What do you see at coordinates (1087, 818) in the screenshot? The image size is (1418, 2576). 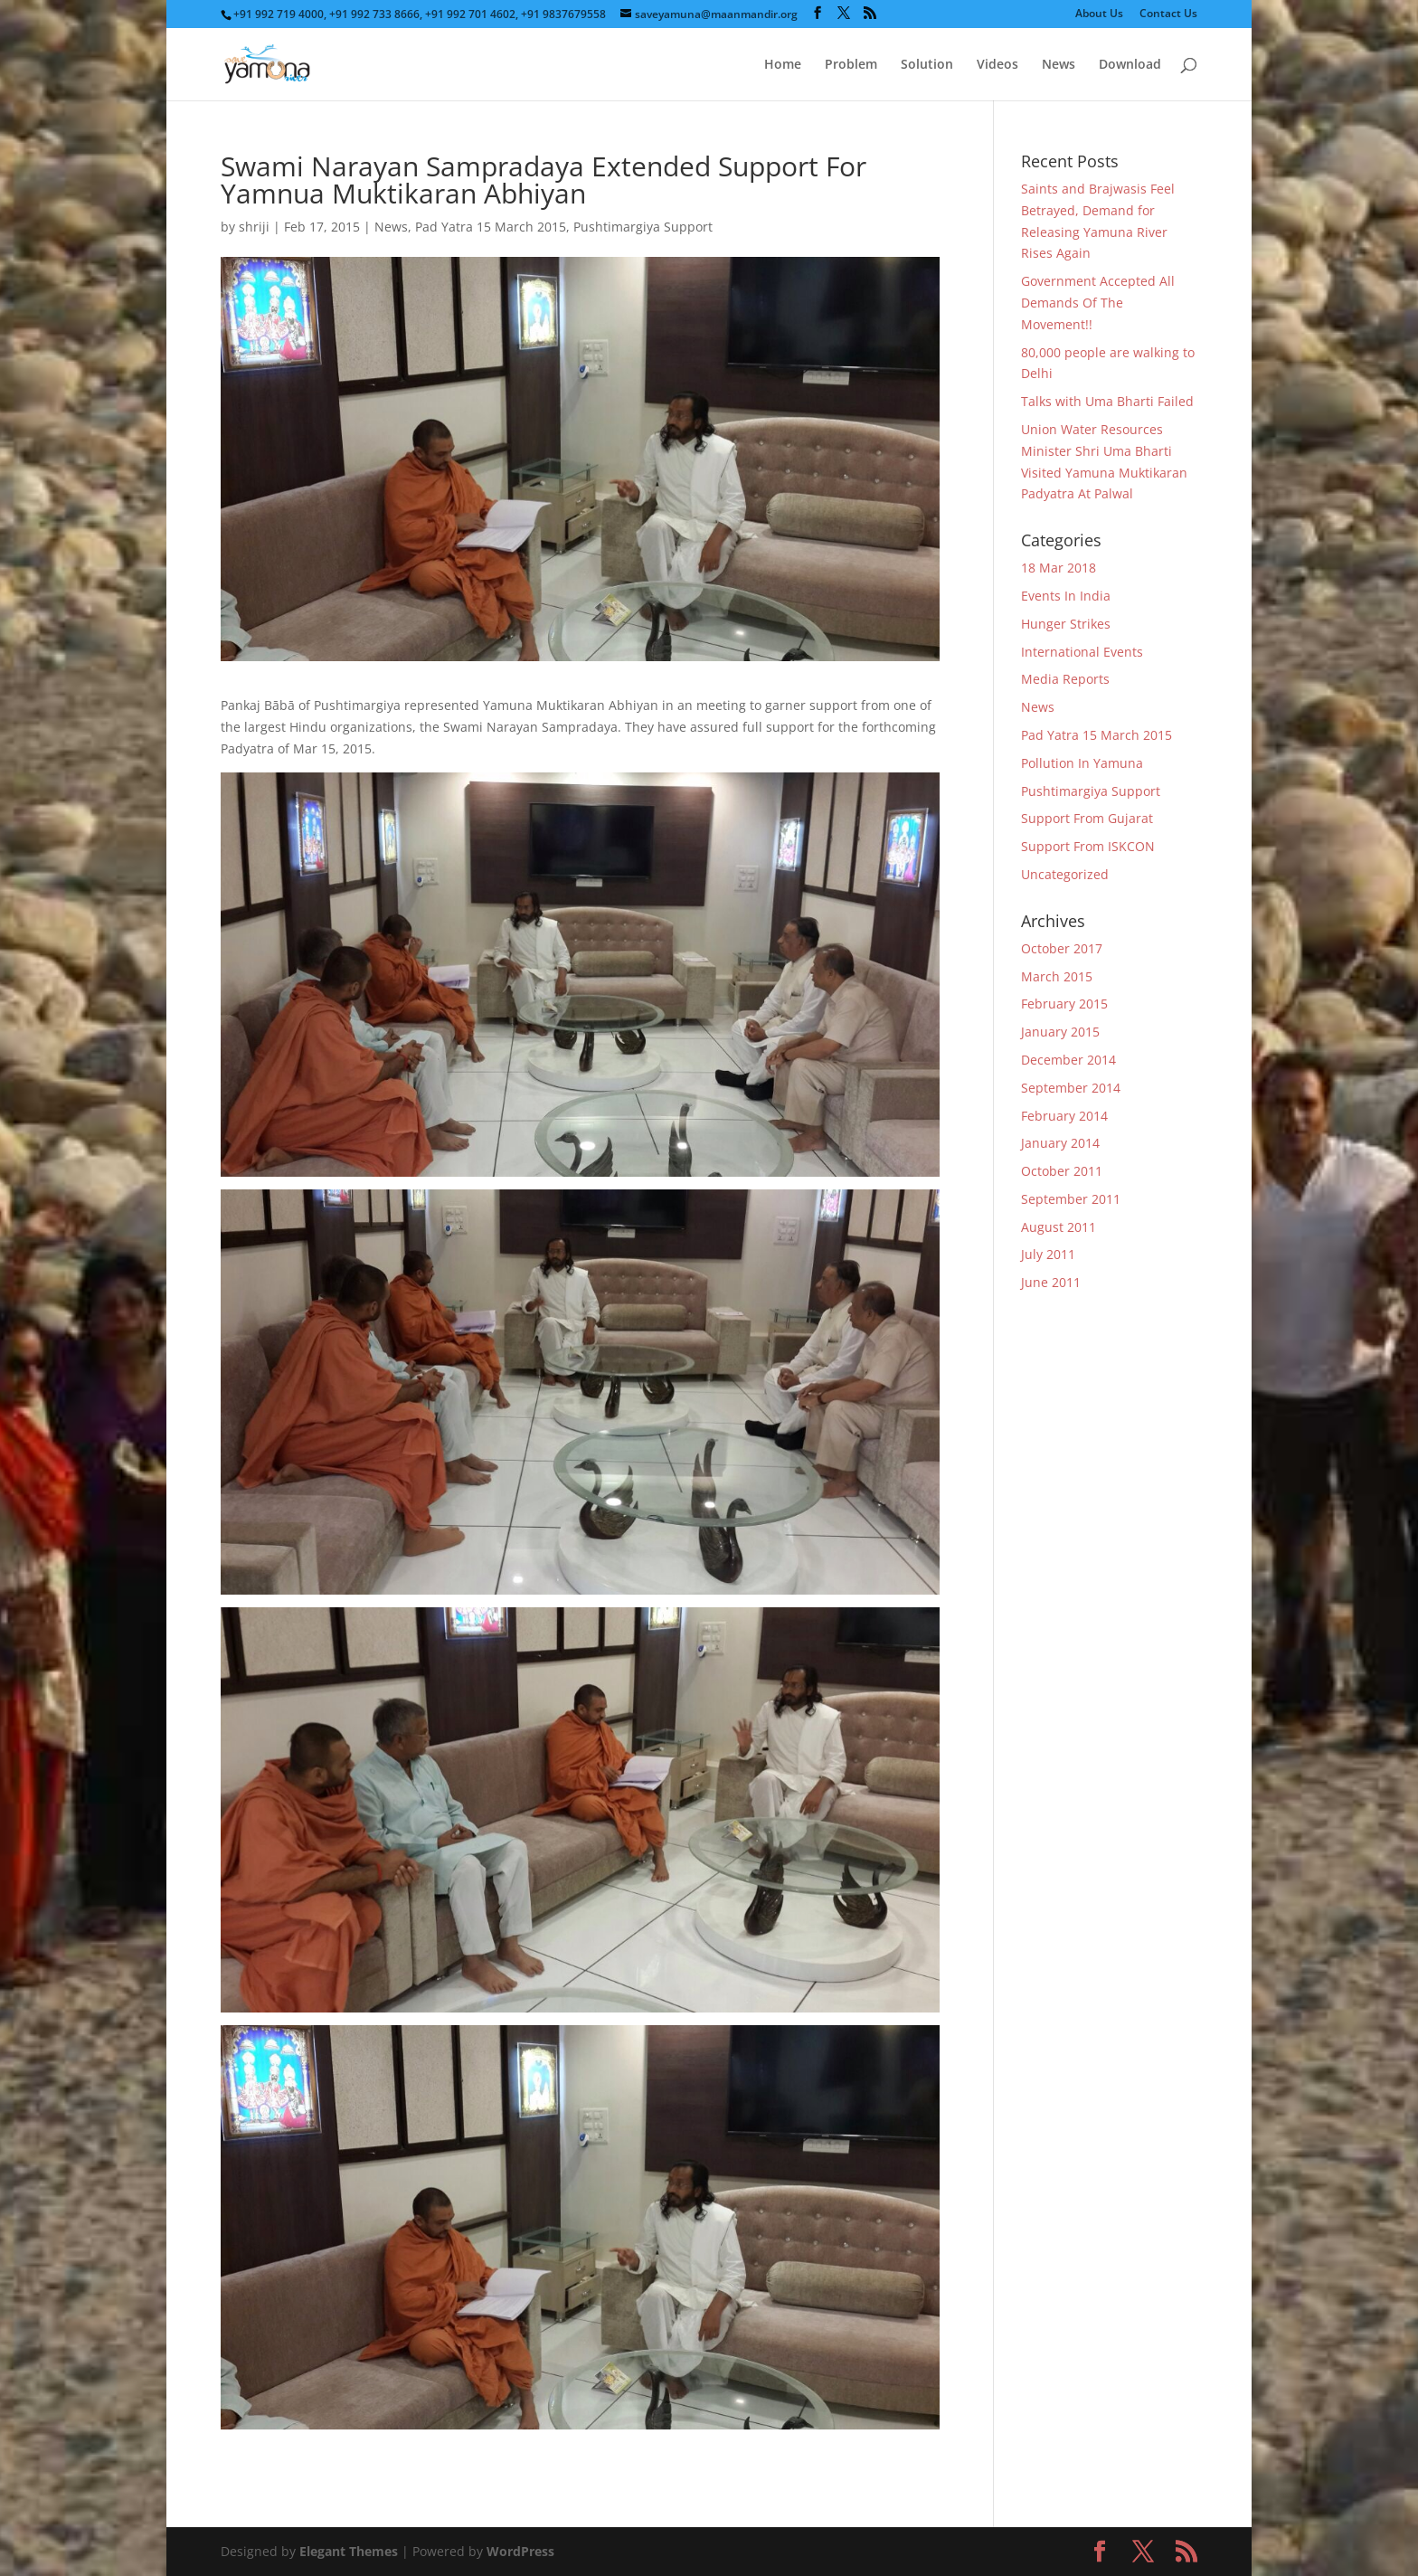 I see `Support From Gujarat` at bounding box center [1087, 818].